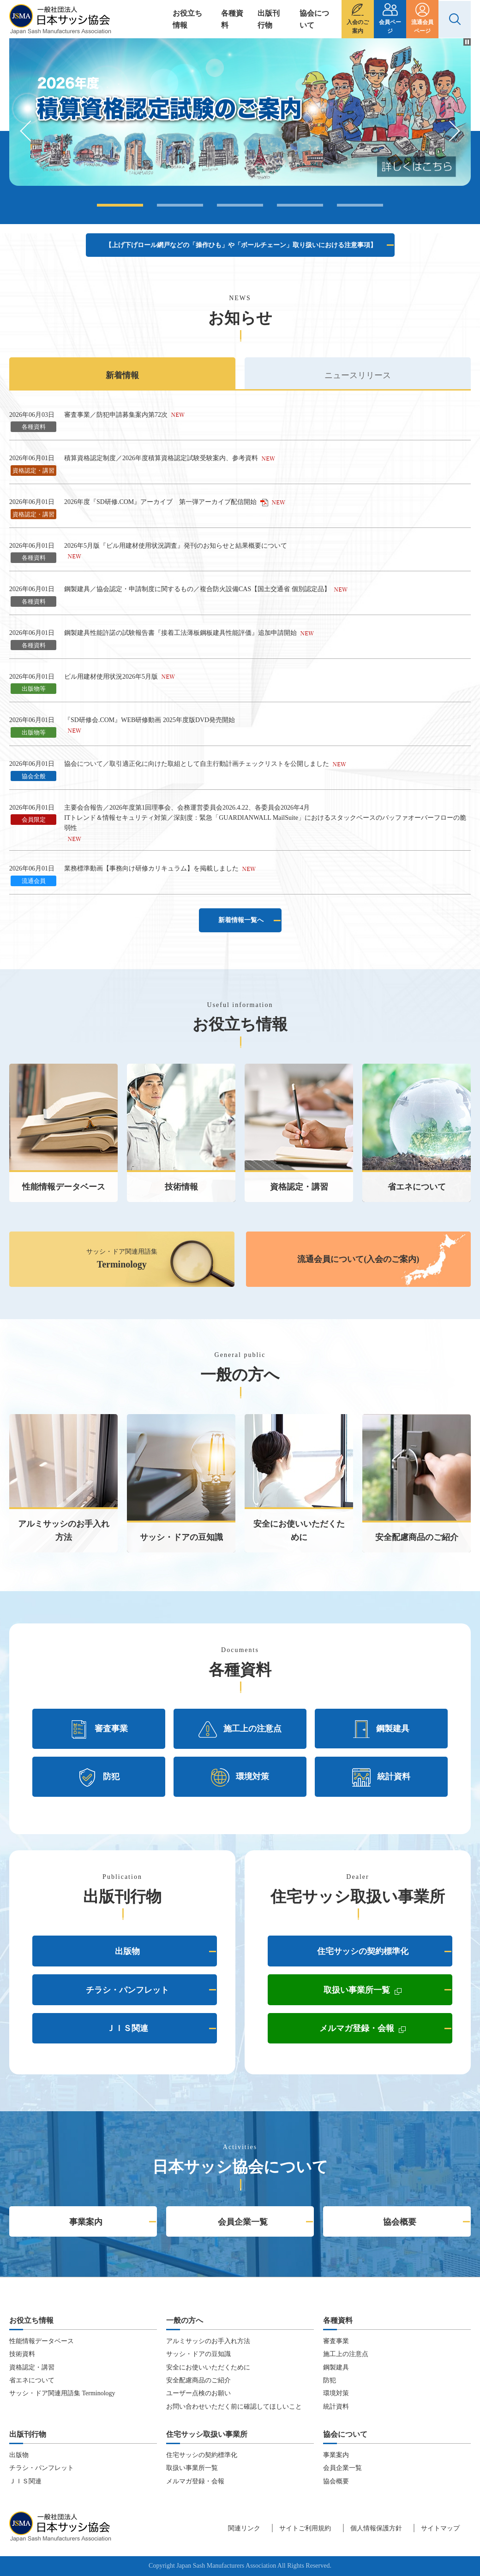 Image resolution: width=480 pixels, height=2576 pixels. Describe the element at coordinates (198, 2354) in the screenshot. I see `サッシ・ドアの豆知識` at that location.